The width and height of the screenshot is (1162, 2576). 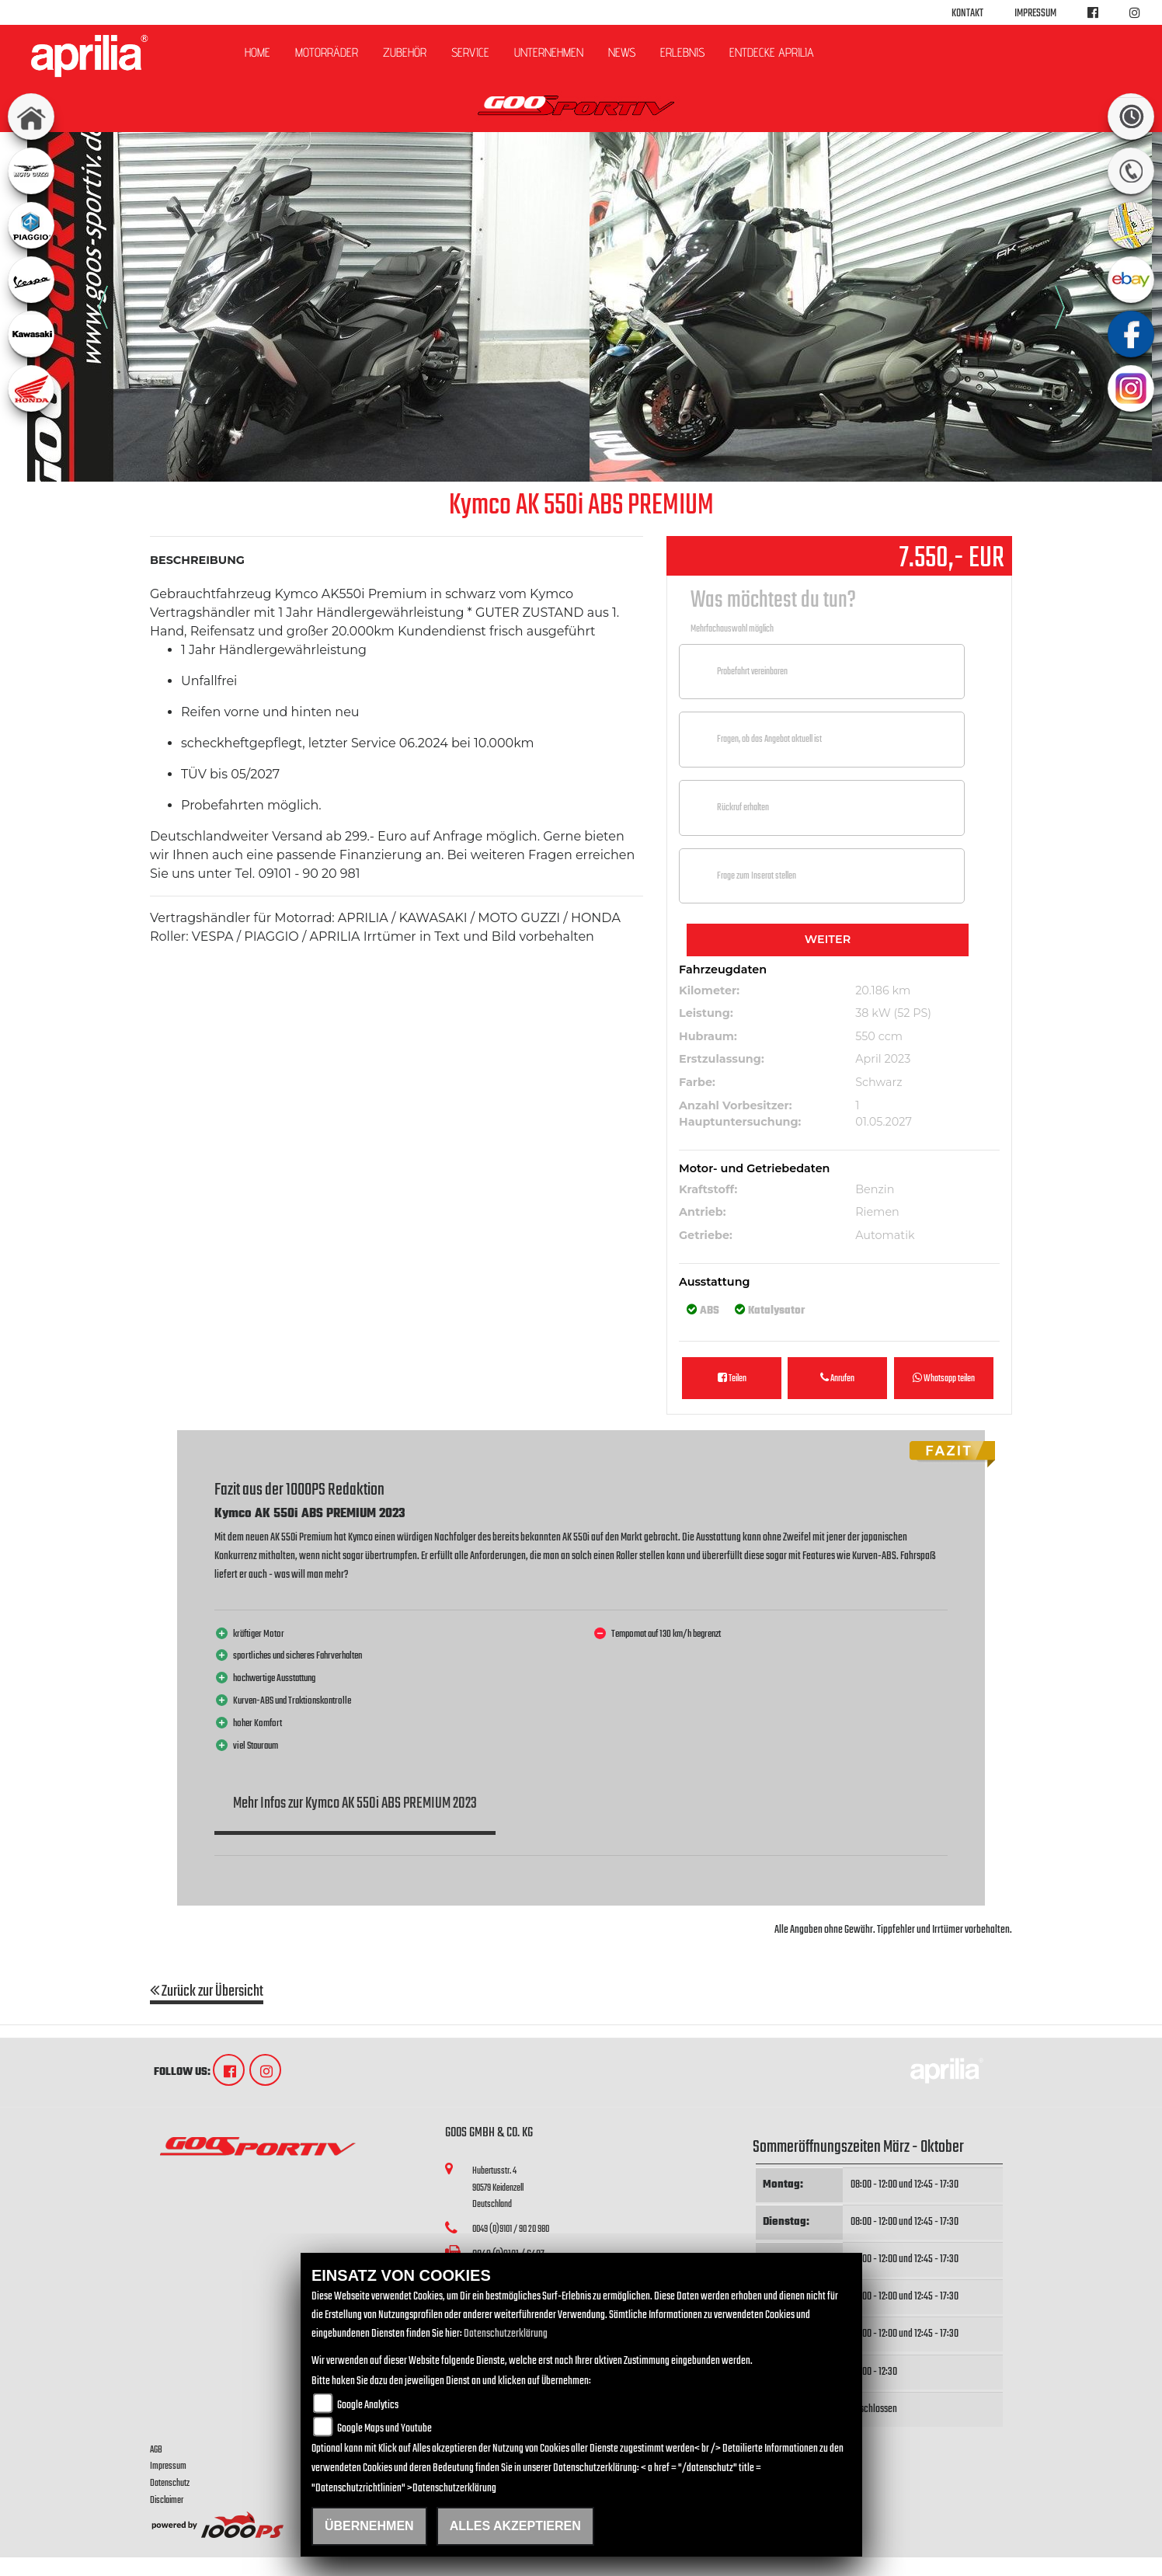 What do you see at coordinates (732, 1378) in the screenshot?
I see `Teilen` at bounding box center [732, 1378].